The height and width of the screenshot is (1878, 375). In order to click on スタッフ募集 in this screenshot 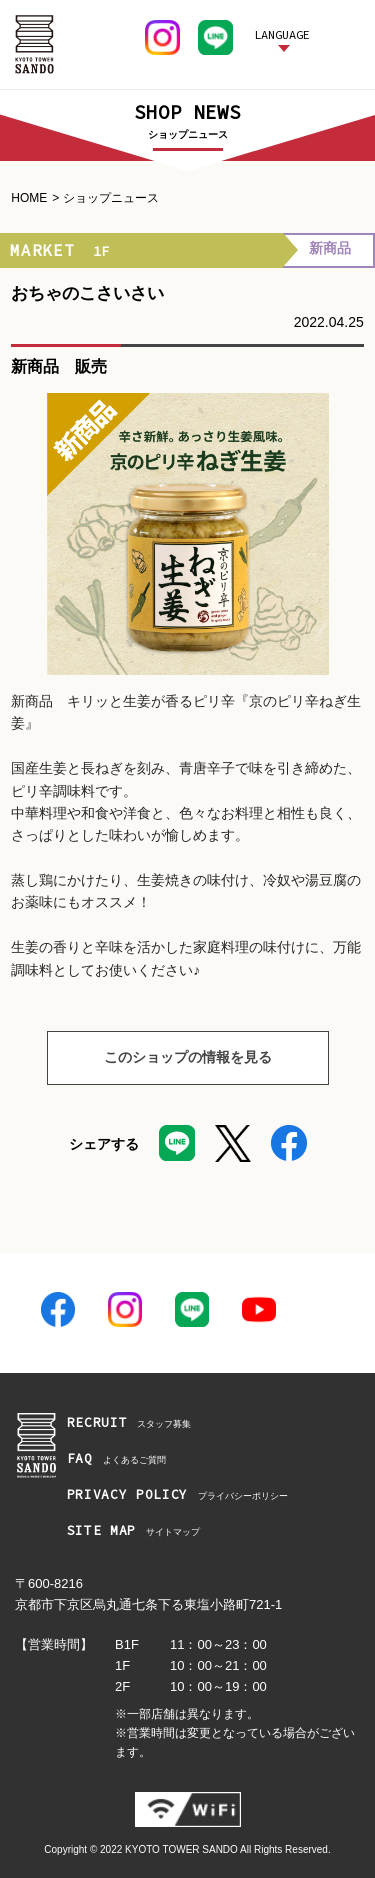, I will do `click(129, 1423)`.